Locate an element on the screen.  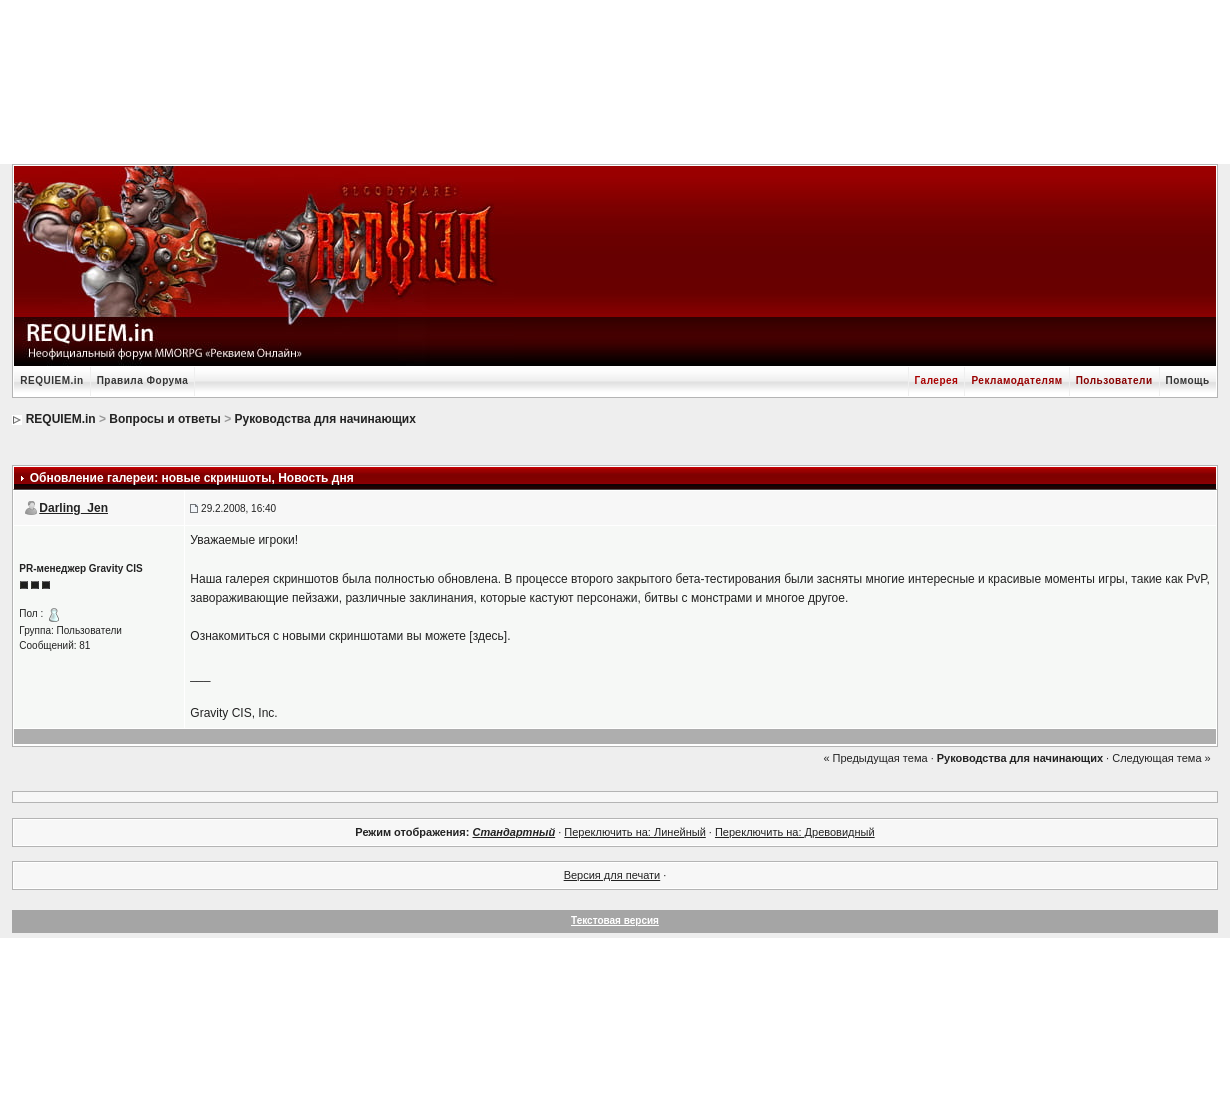
Руководства для начинающих is located at coordinates (325, 419).